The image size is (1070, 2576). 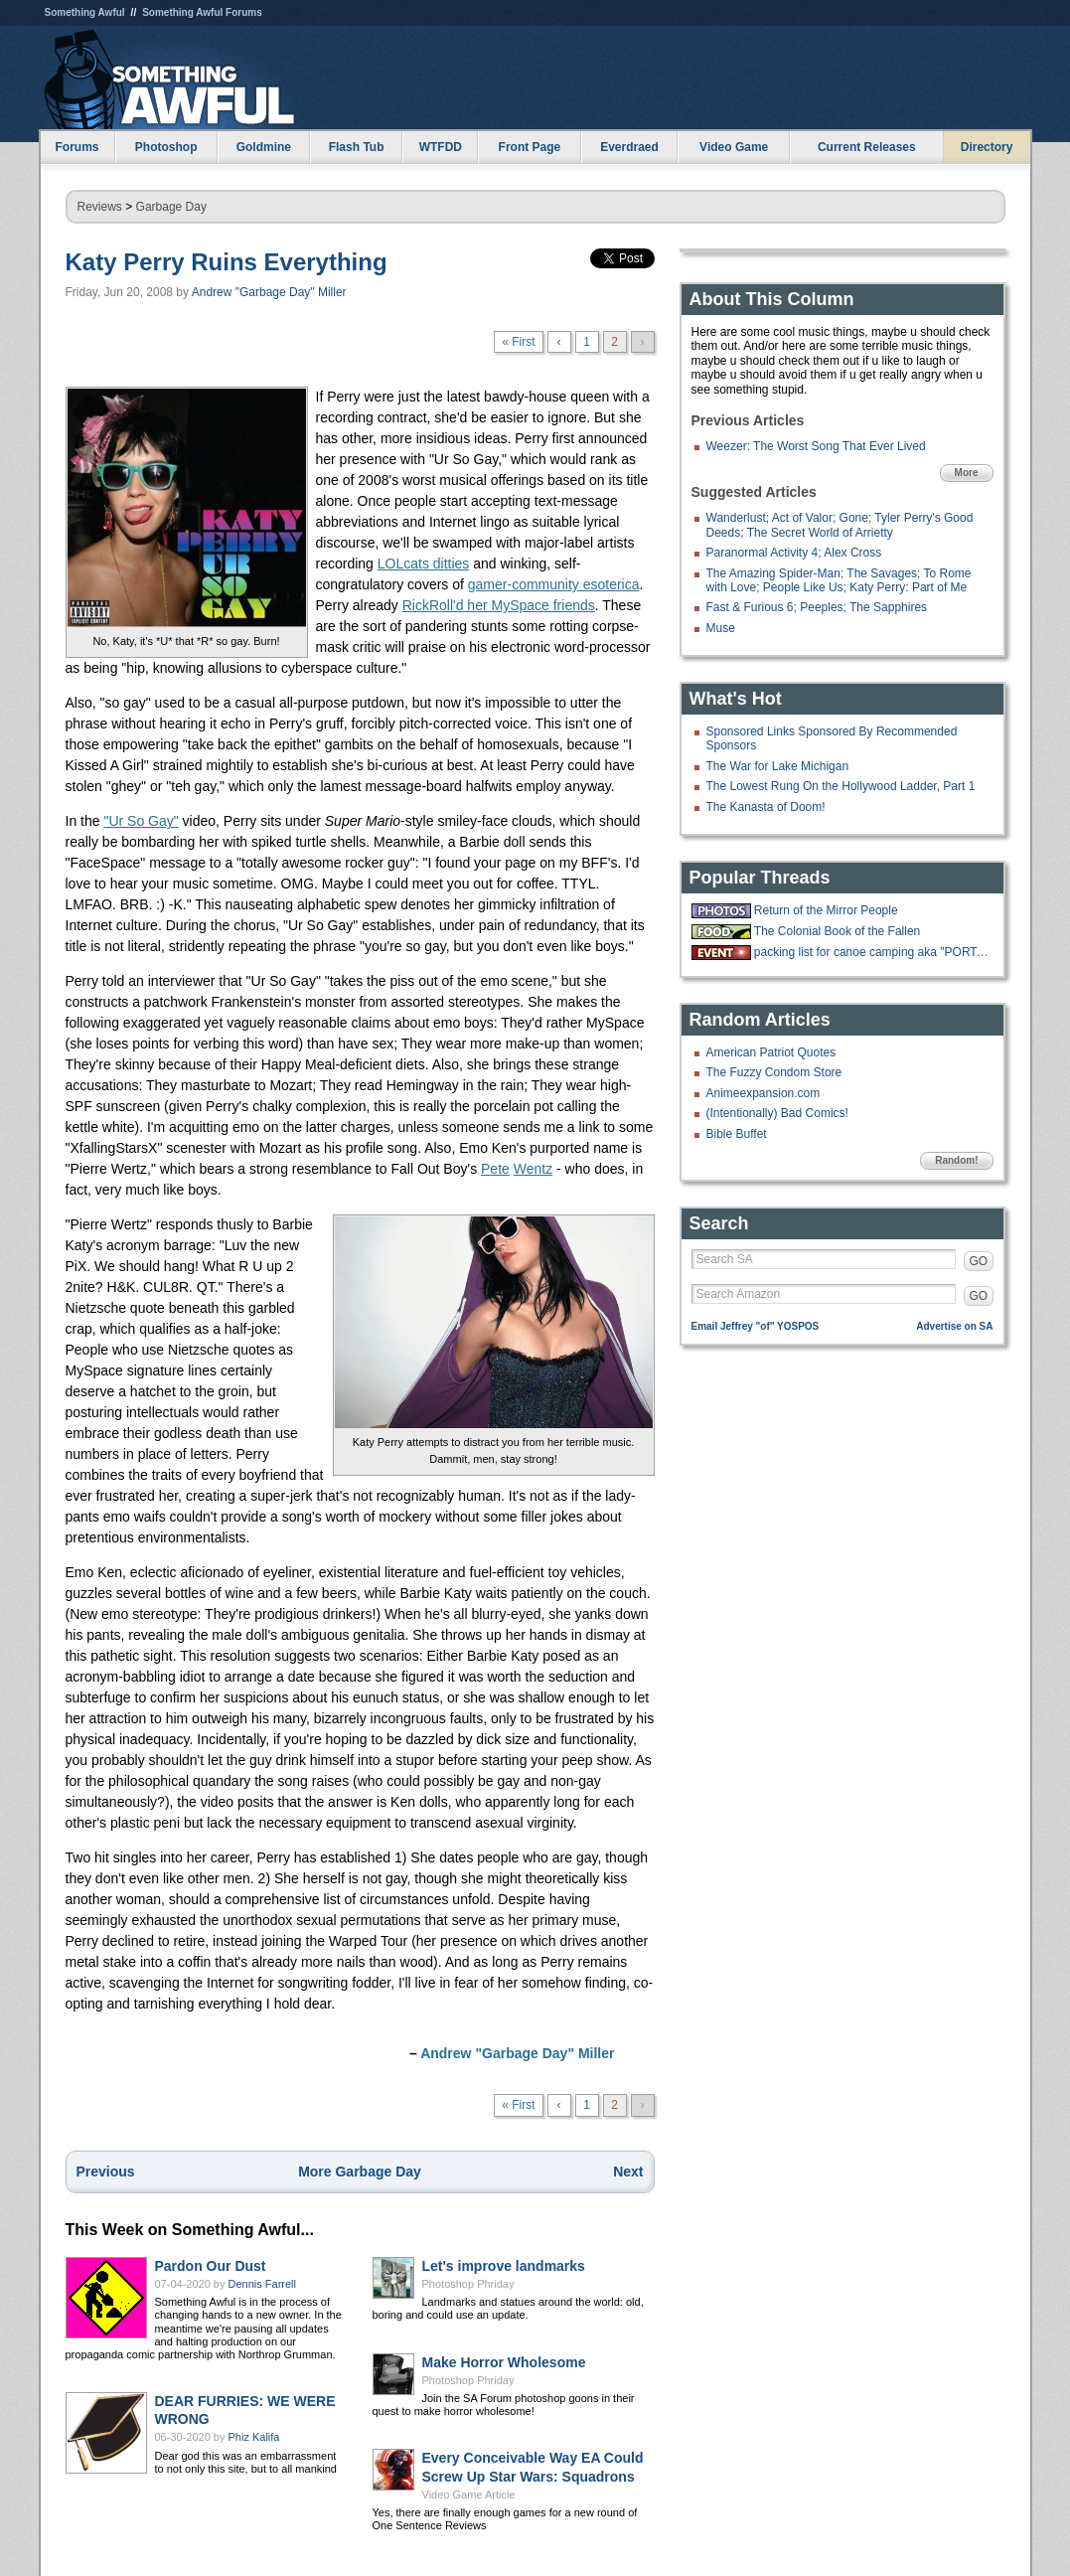 I want to click on Make Horror Wholesome, so click(x=504, y=2362).